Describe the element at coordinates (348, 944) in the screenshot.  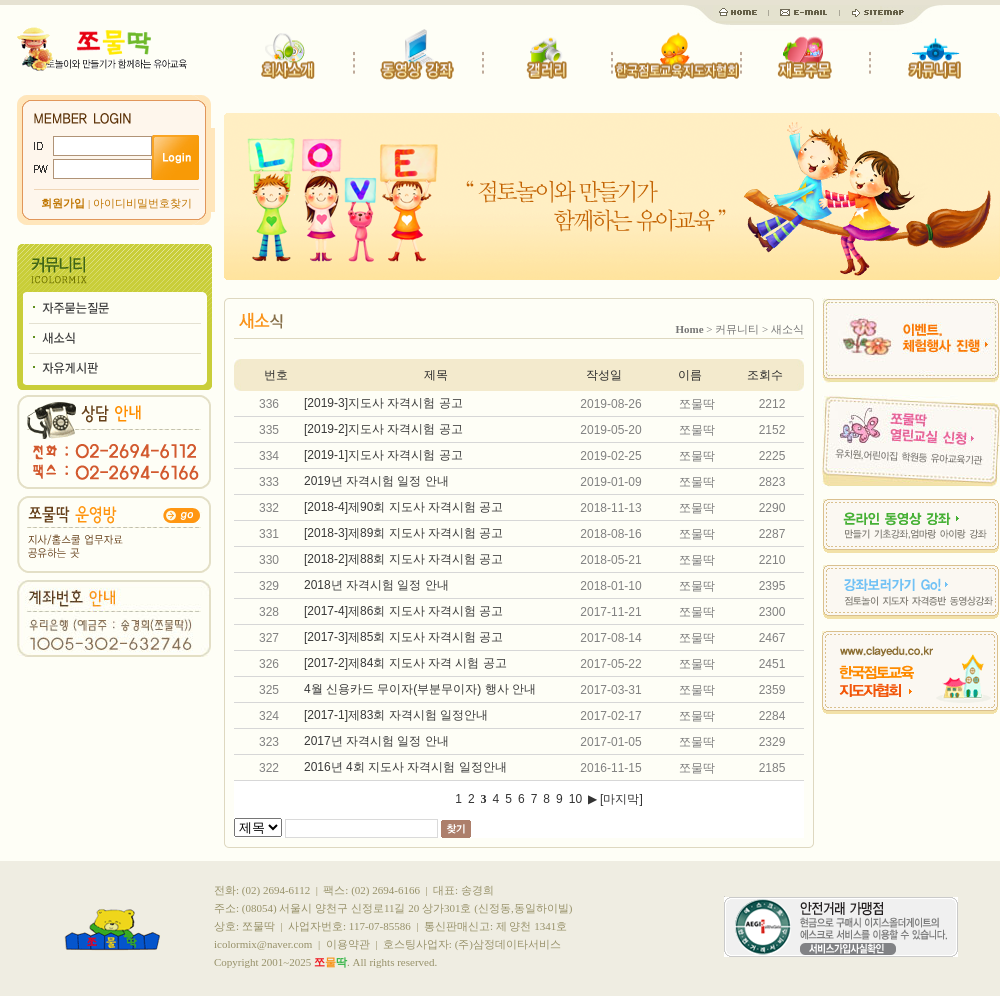
I see `이용약관` at that location.